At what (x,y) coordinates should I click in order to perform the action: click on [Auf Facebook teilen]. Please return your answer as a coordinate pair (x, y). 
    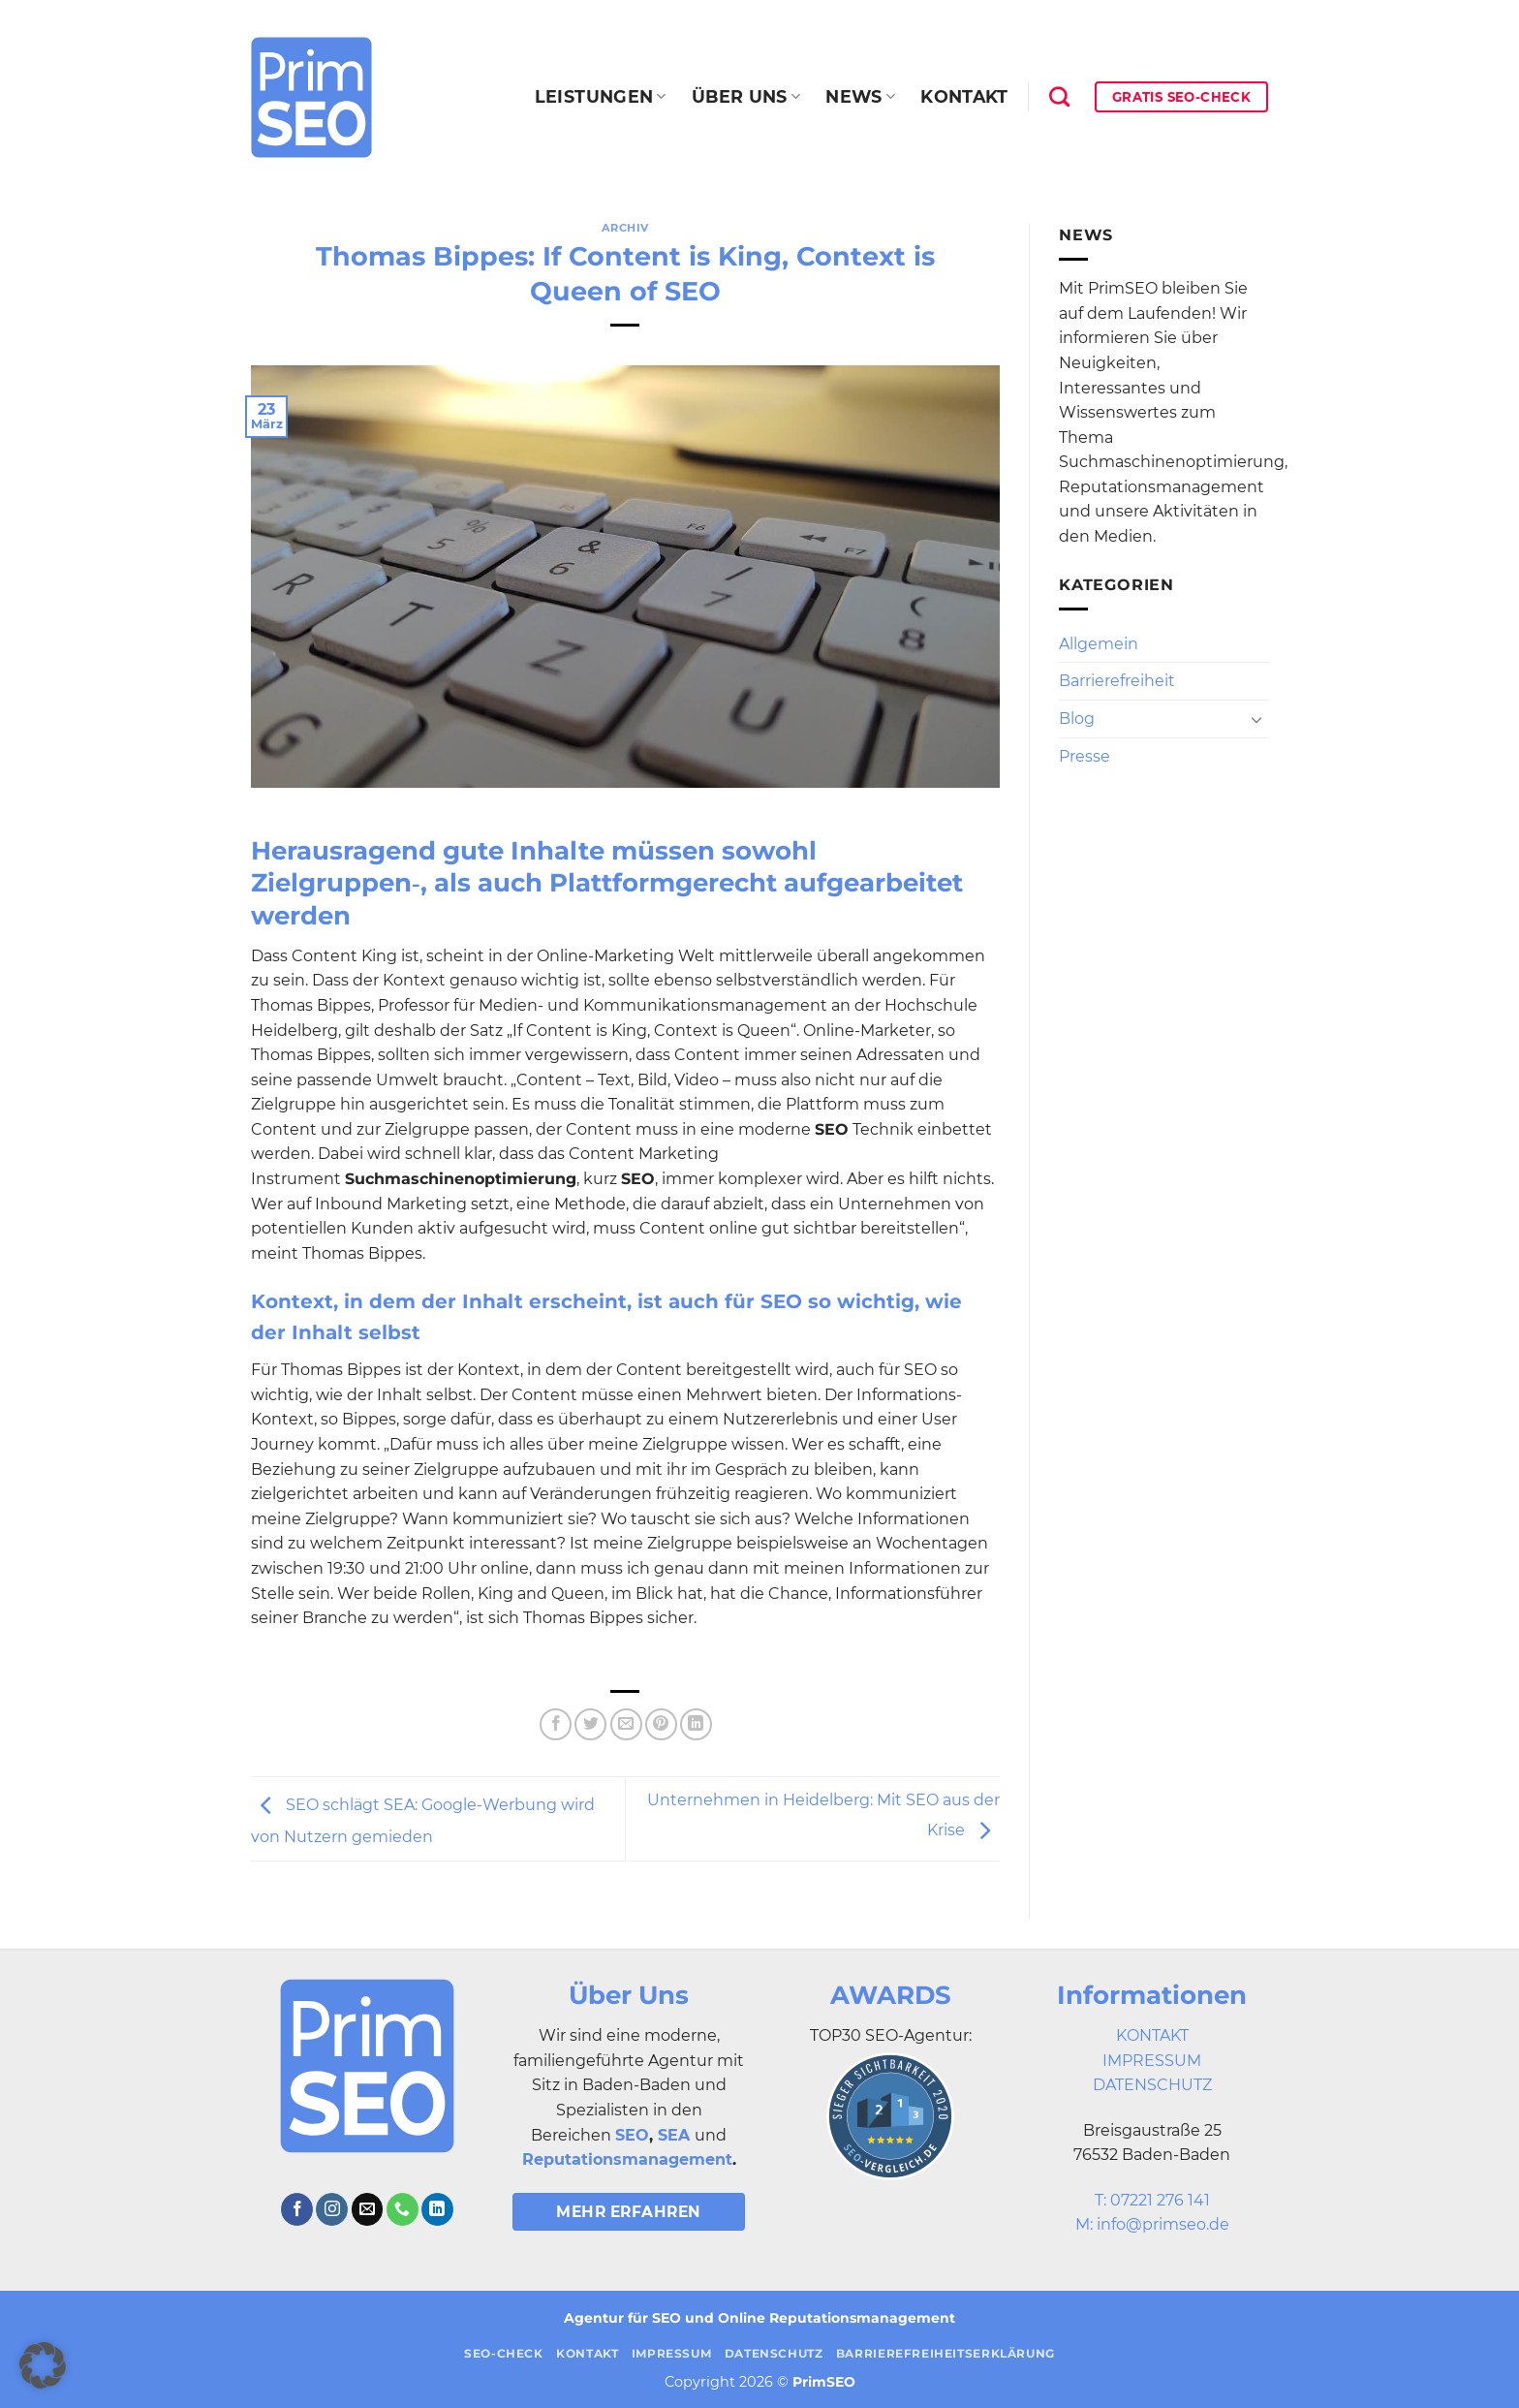
    Looking at the image, I should click on (556, 1724).